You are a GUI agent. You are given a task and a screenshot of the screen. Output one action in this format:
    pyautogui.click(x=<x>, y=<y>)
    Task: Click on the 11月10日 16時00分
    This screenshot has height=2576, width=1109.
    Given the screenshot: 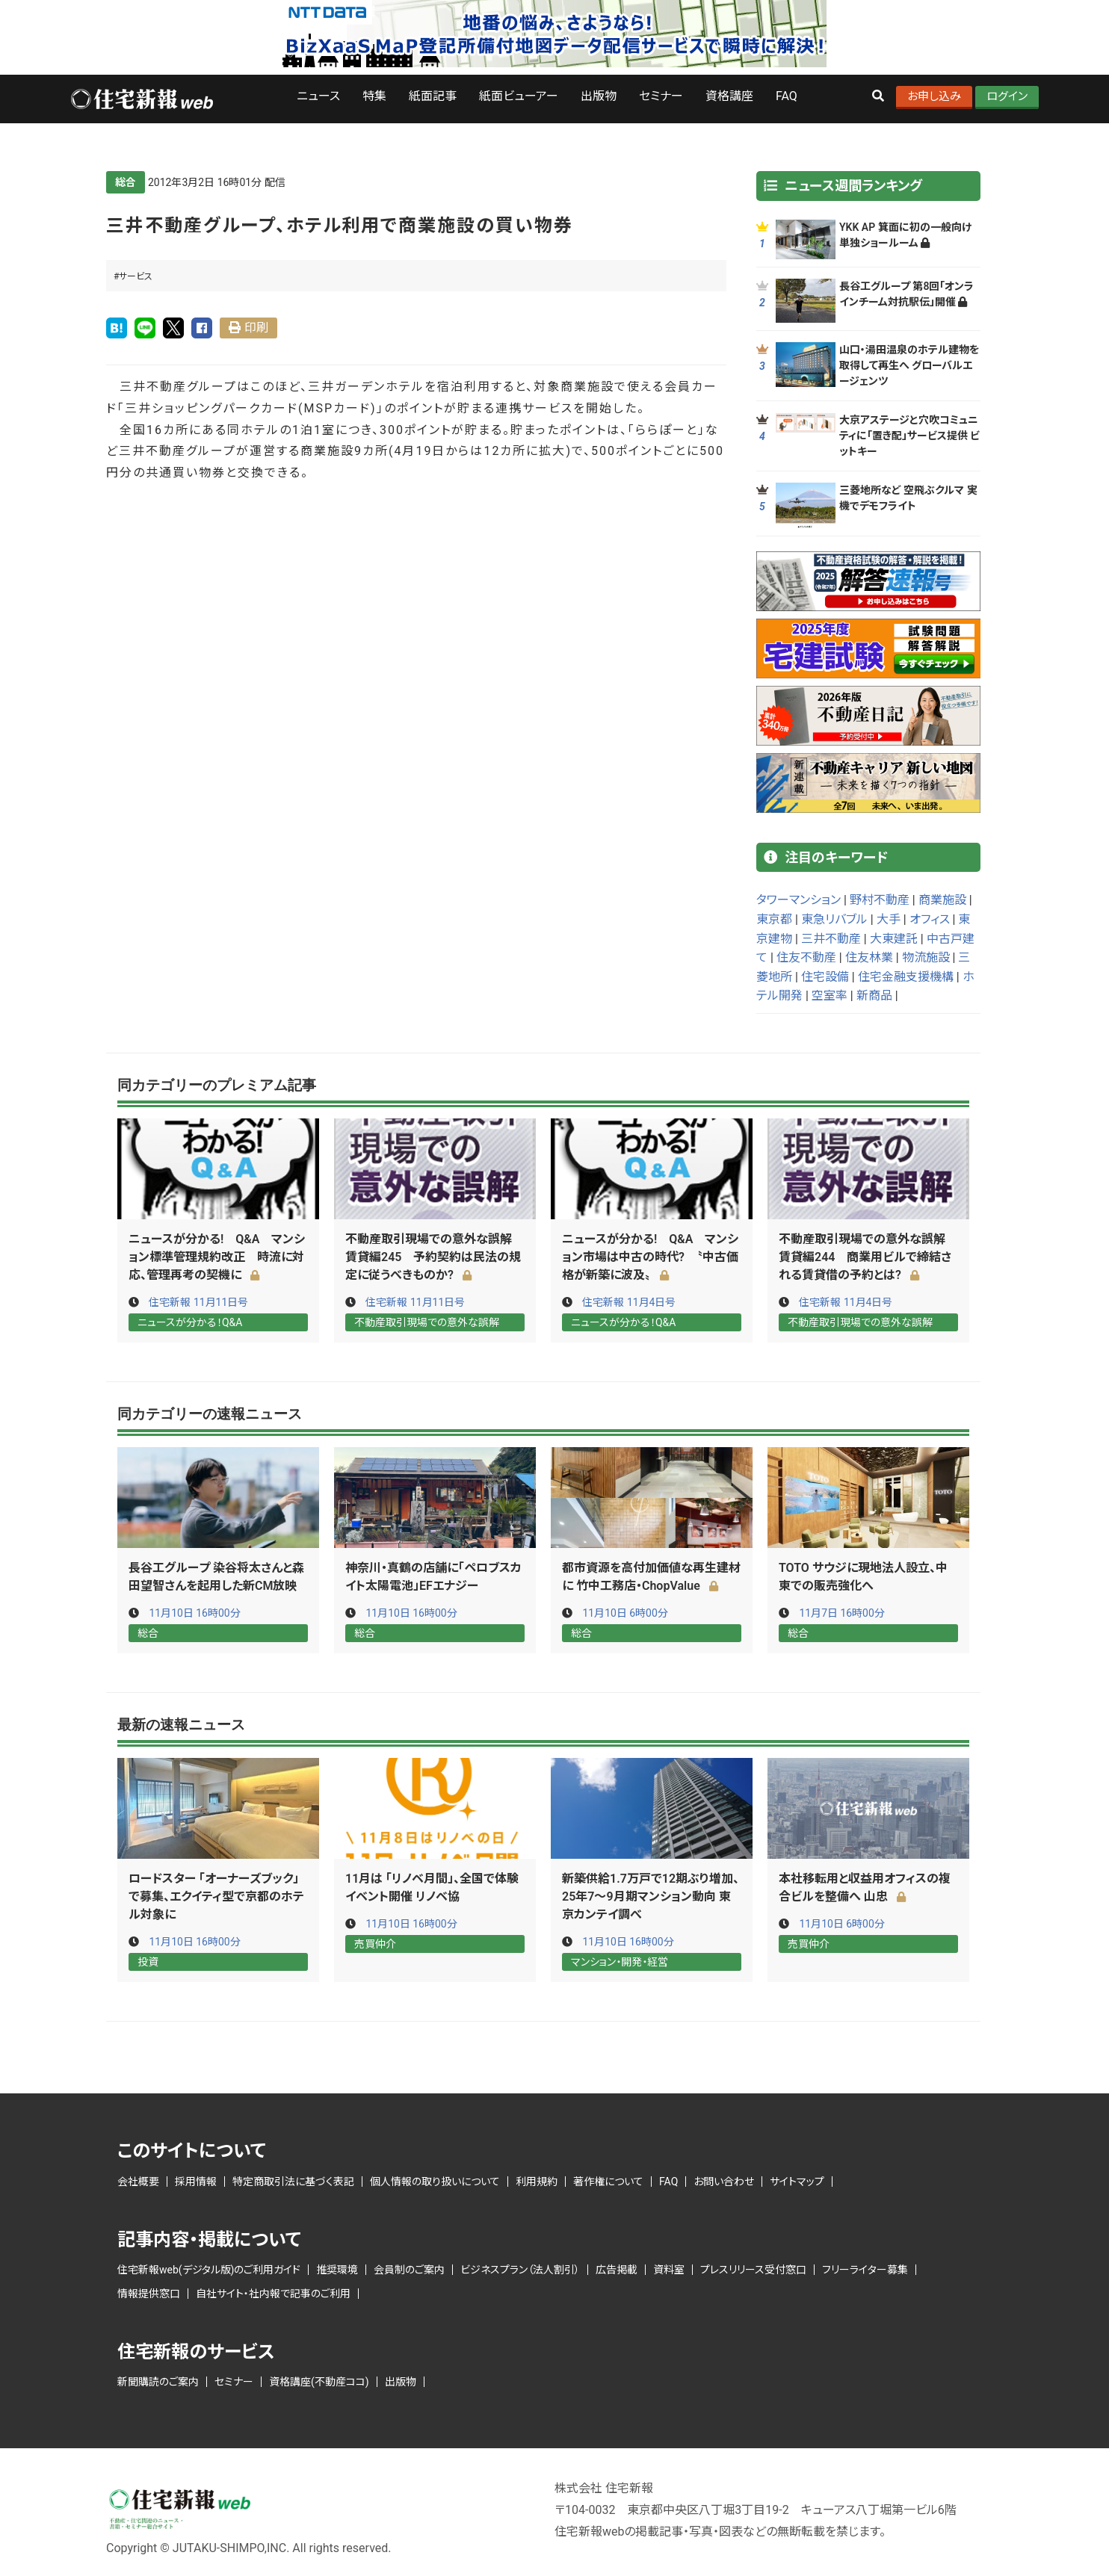 What is the action you would take?
    pyautogui.click(x=194, y=1612)
    